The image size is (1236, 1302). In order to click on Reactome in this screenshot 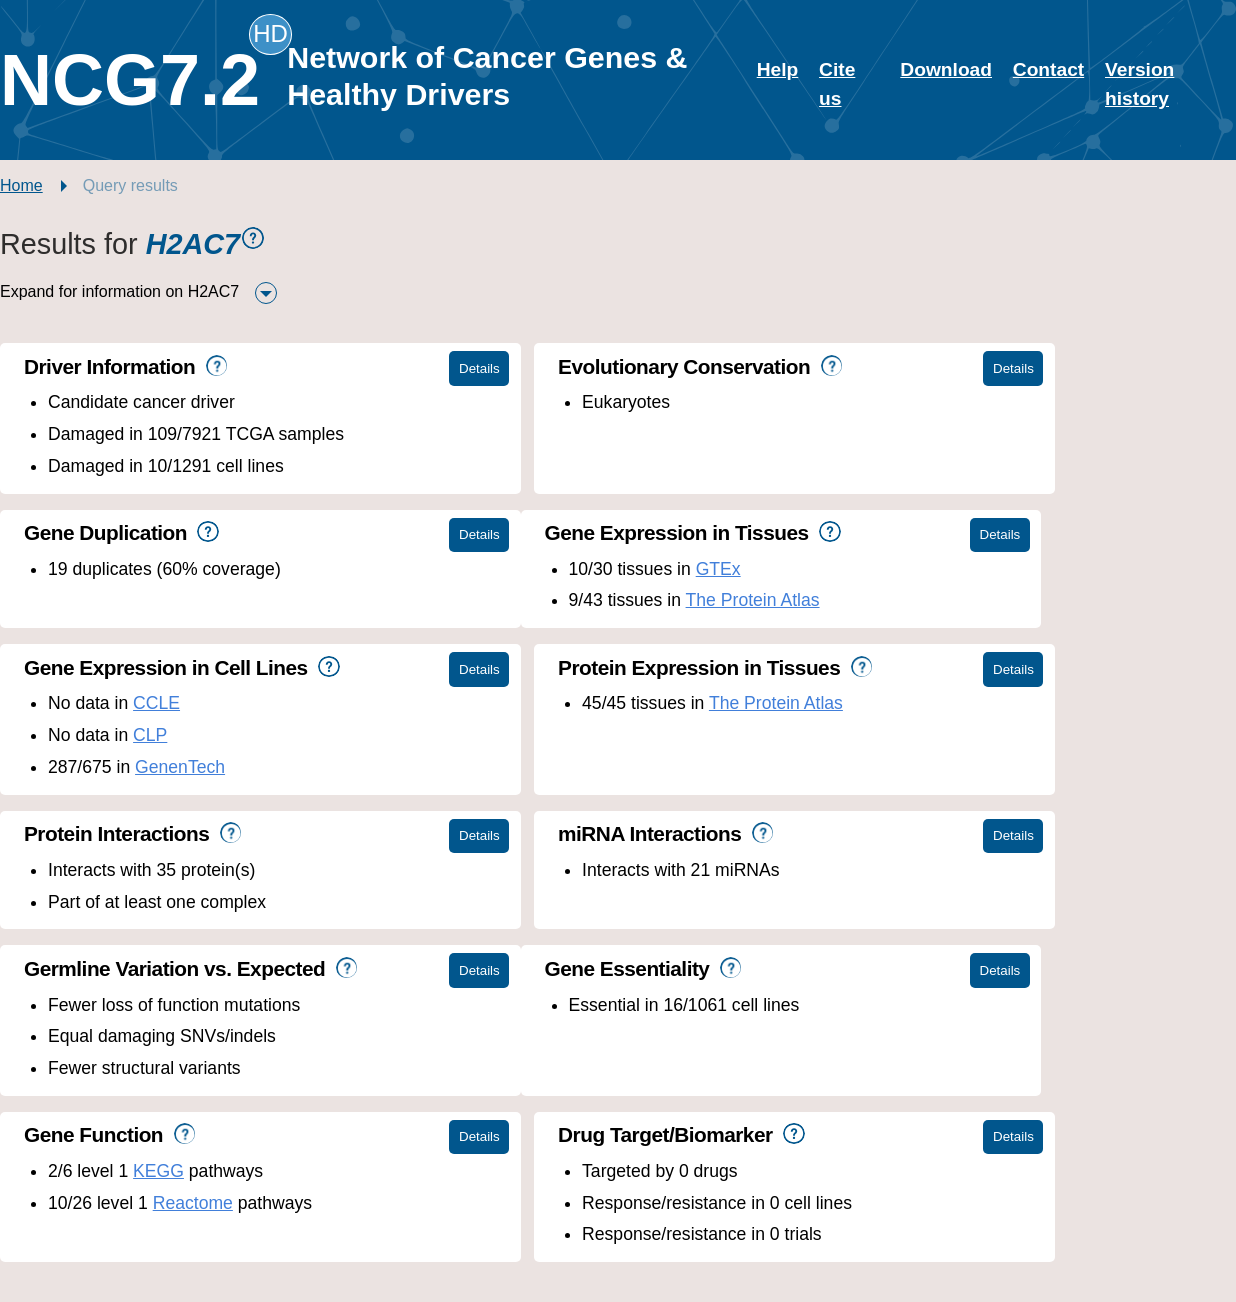, I will do `click(601, 933)`.